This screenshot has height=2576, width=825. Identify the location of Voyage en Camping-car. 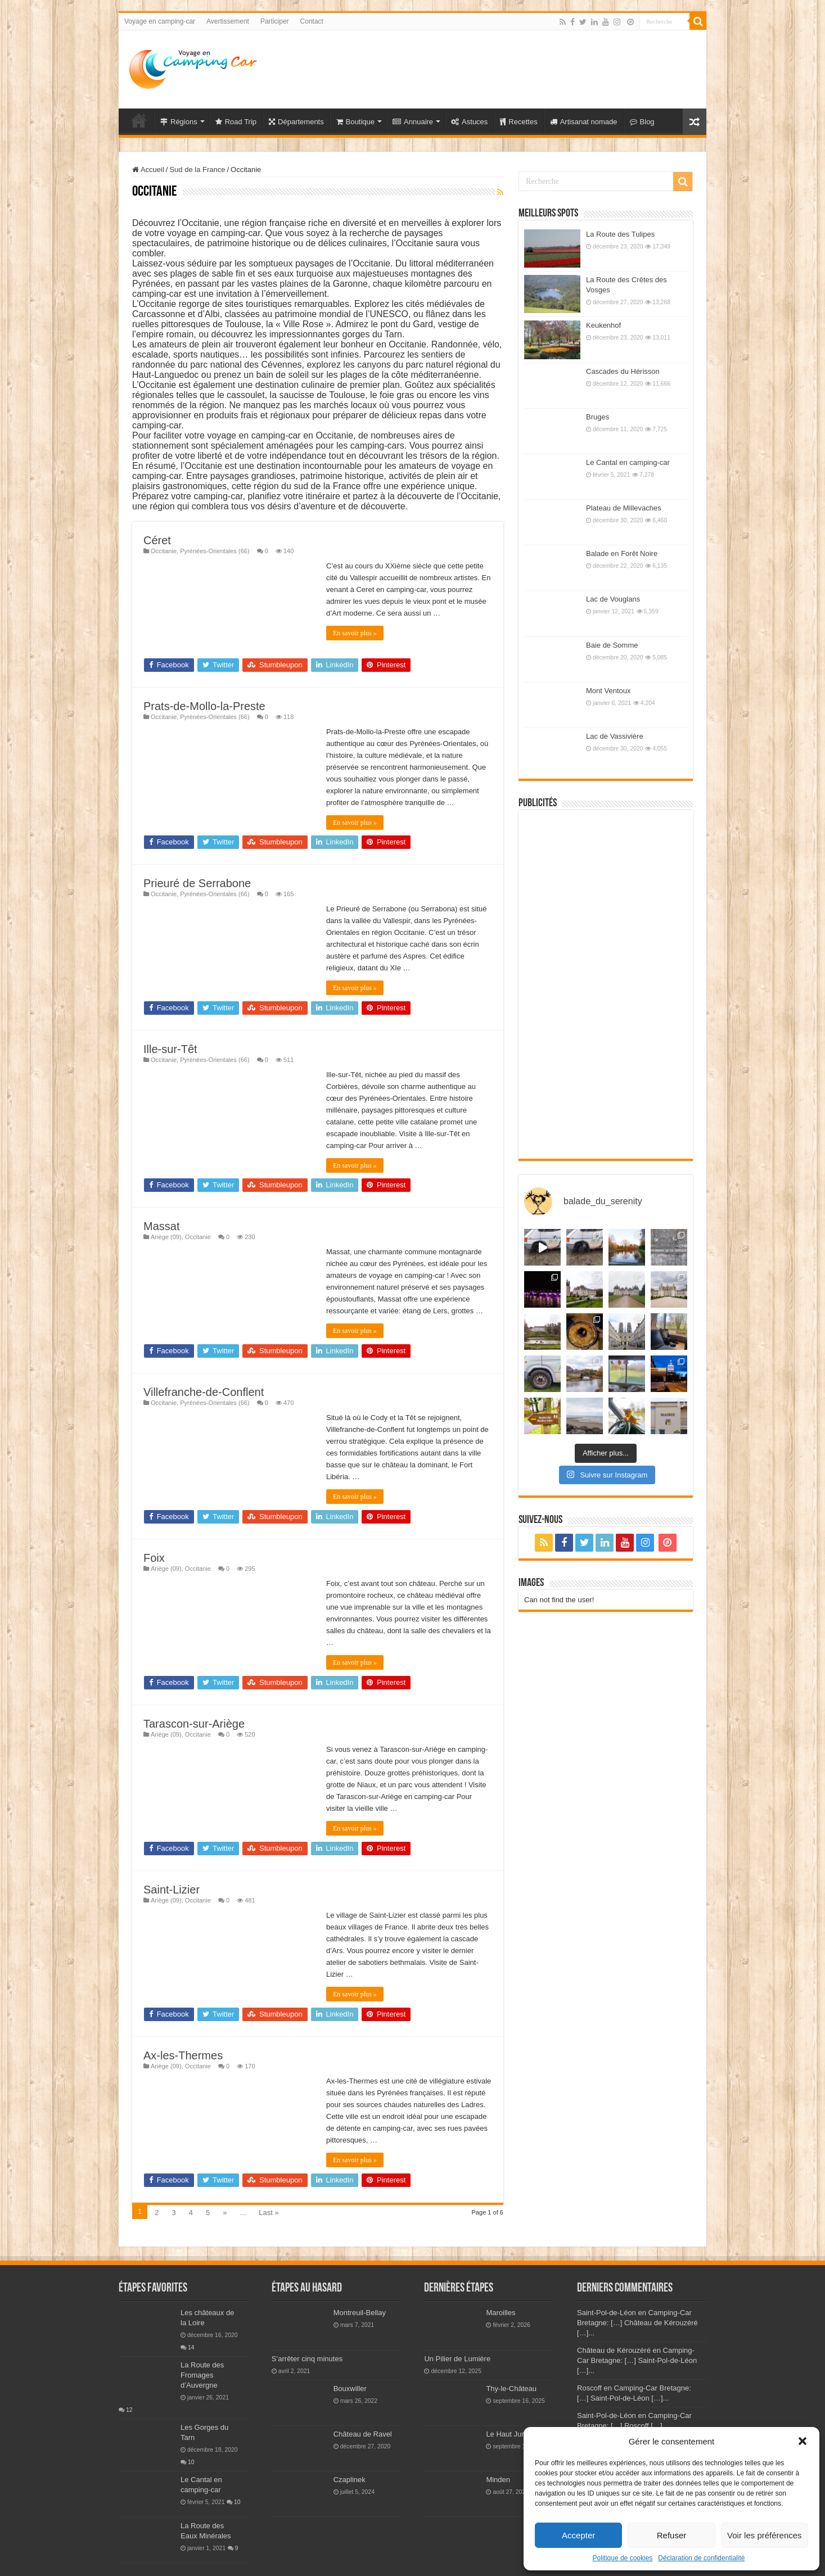
(139, 120).